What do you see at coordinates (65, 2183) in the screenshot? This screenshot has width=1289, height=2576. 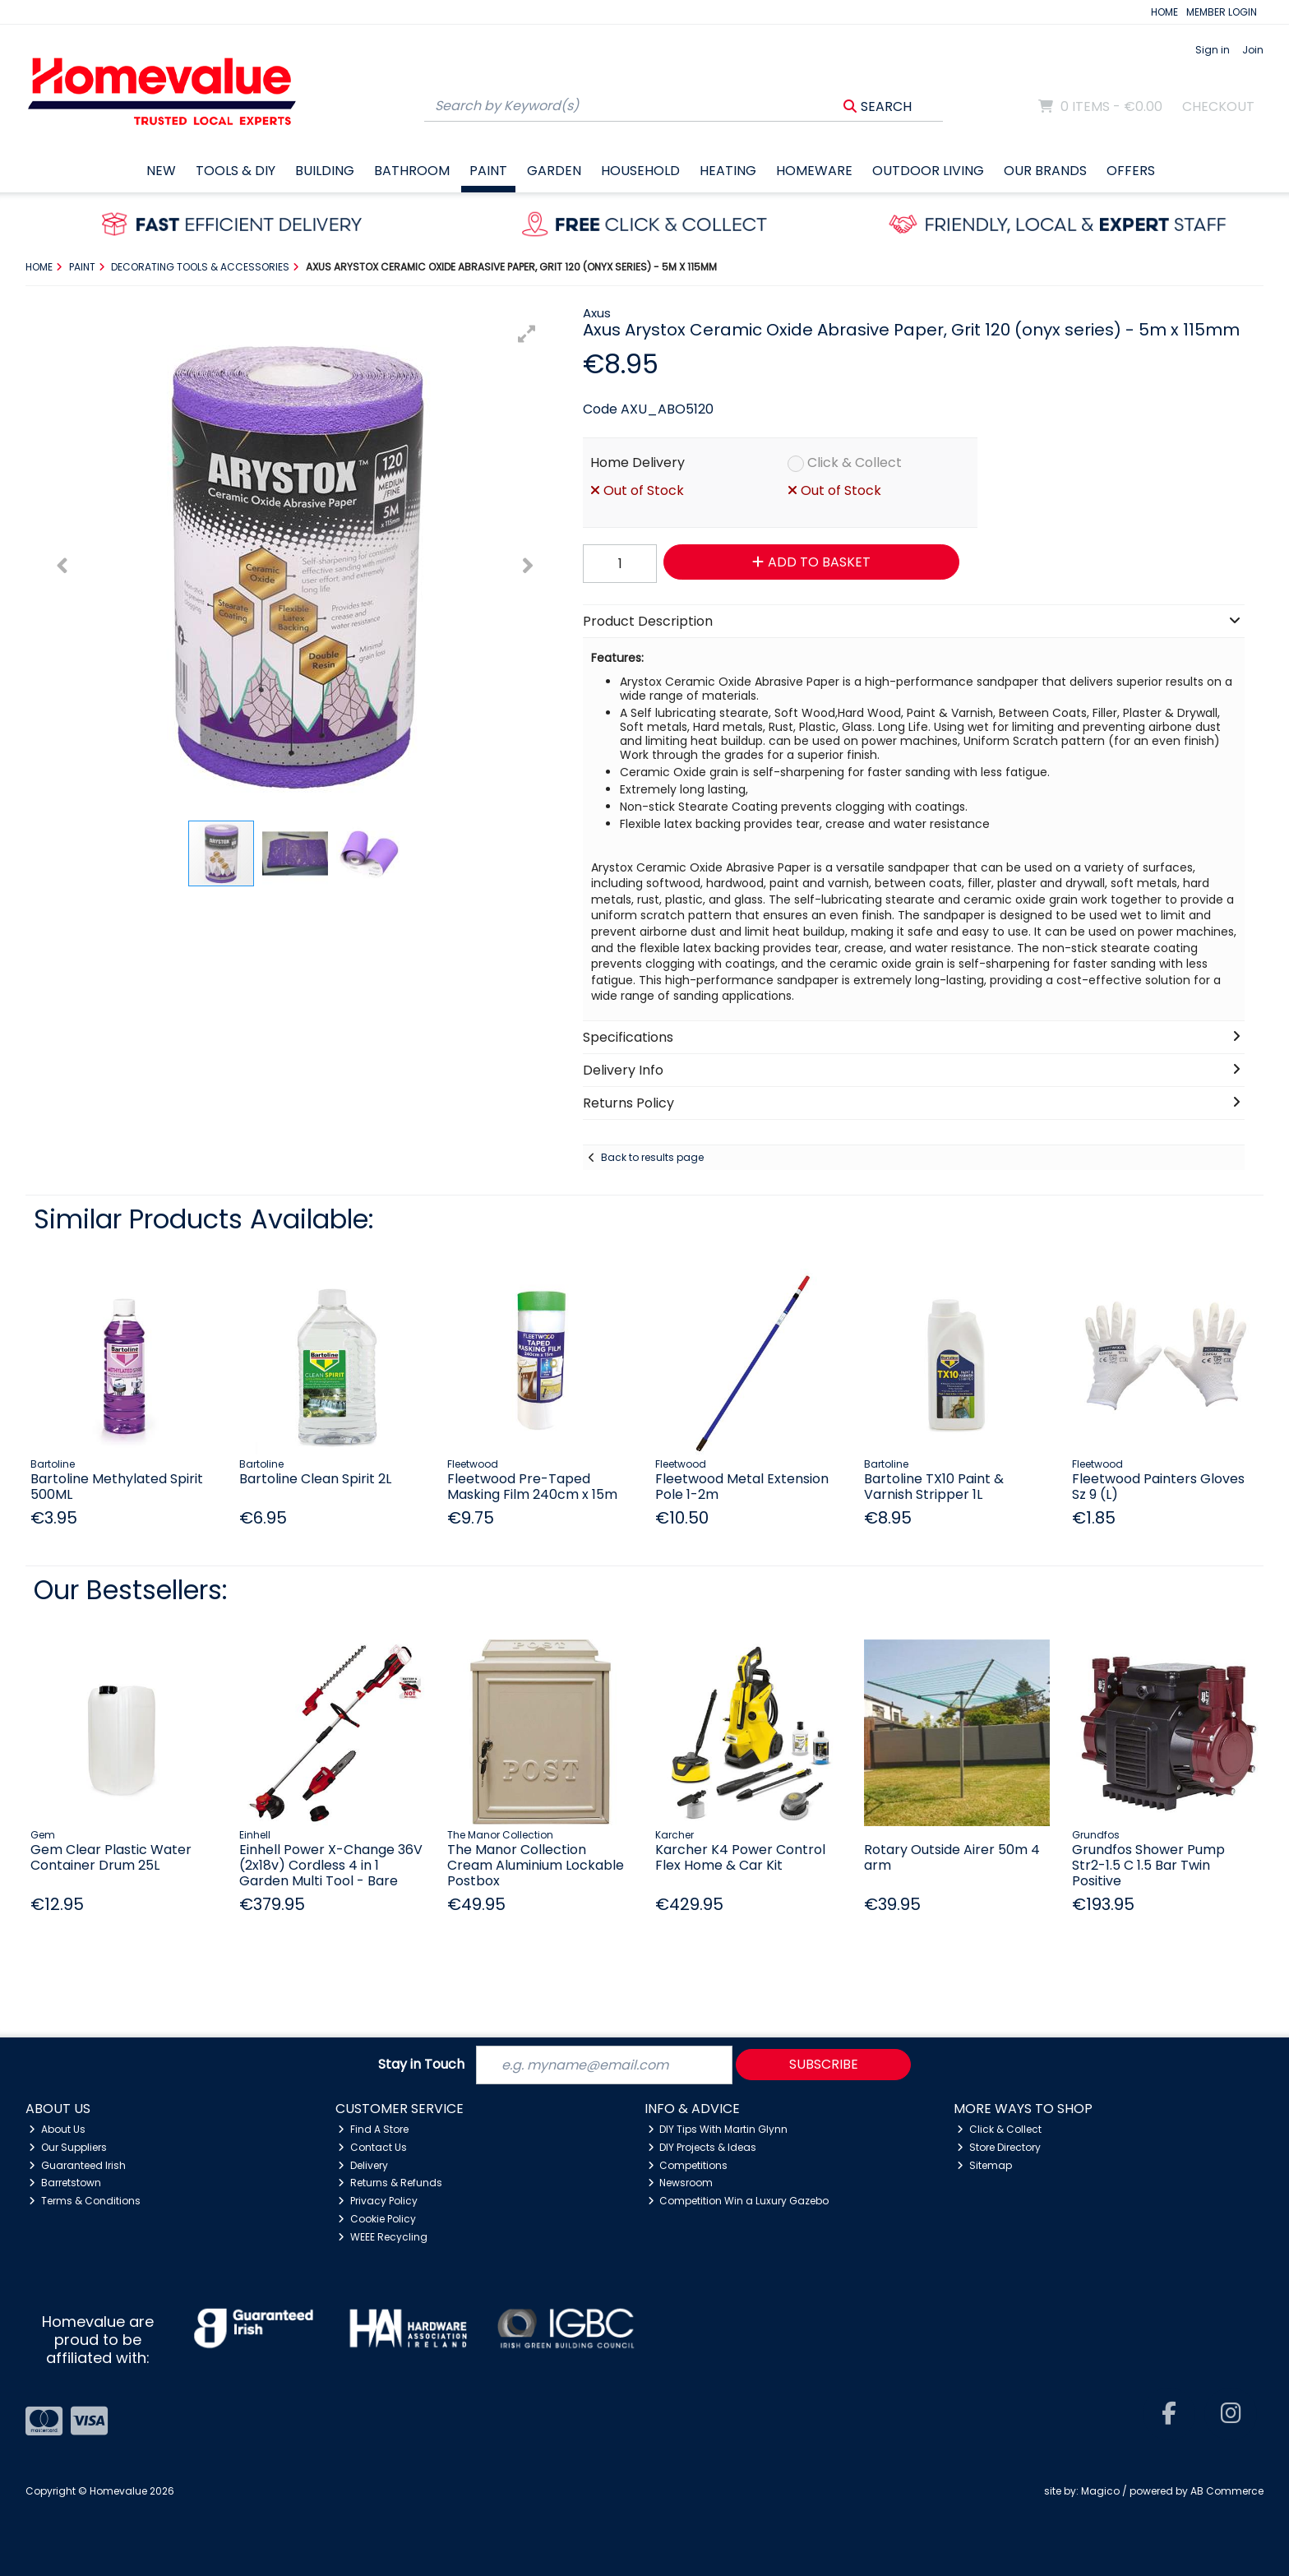 I see `Barretstown` at bounding box center [65, 2183].